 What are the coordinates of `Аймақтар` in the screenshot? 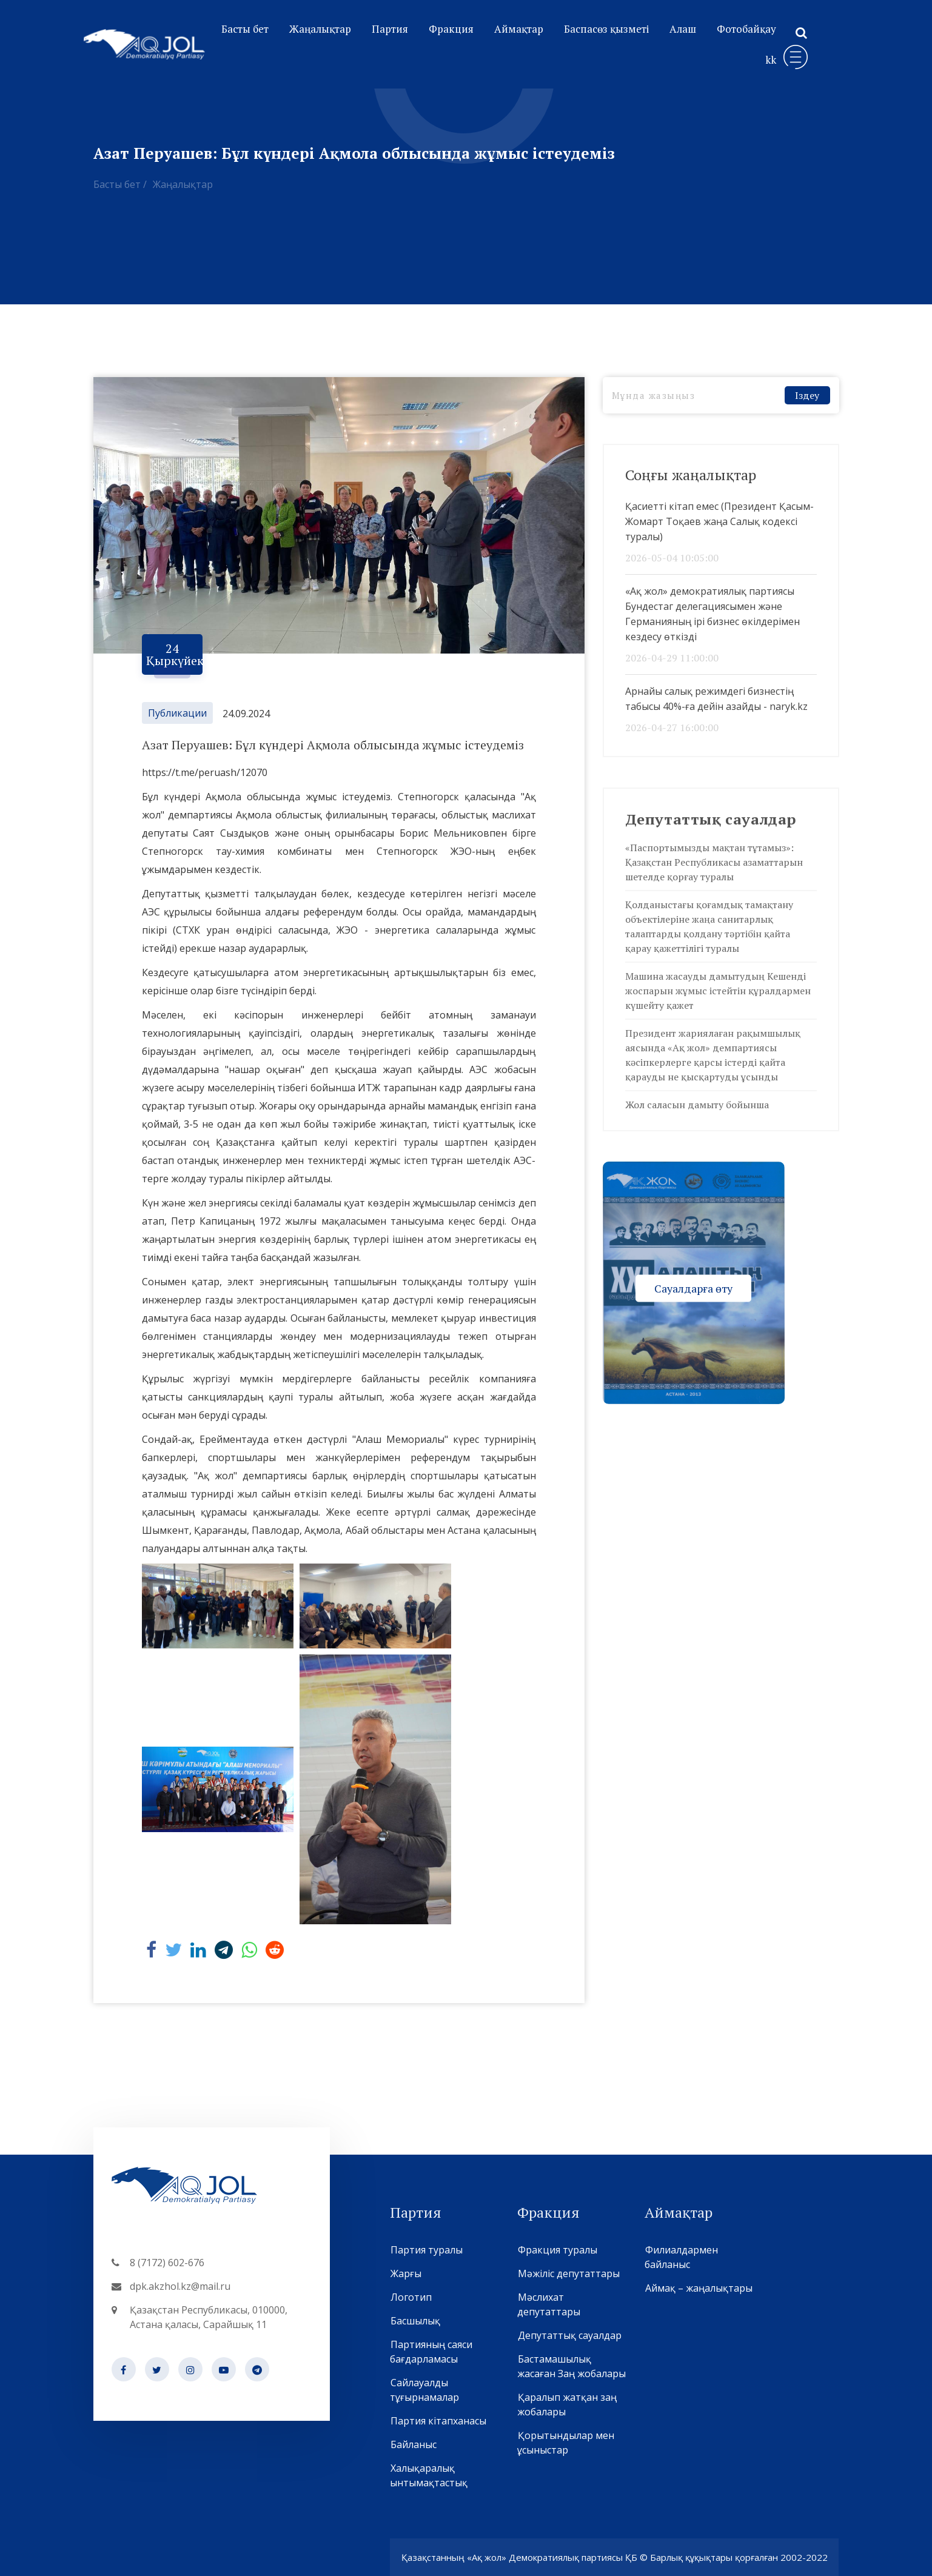 It's located at (518, 29).